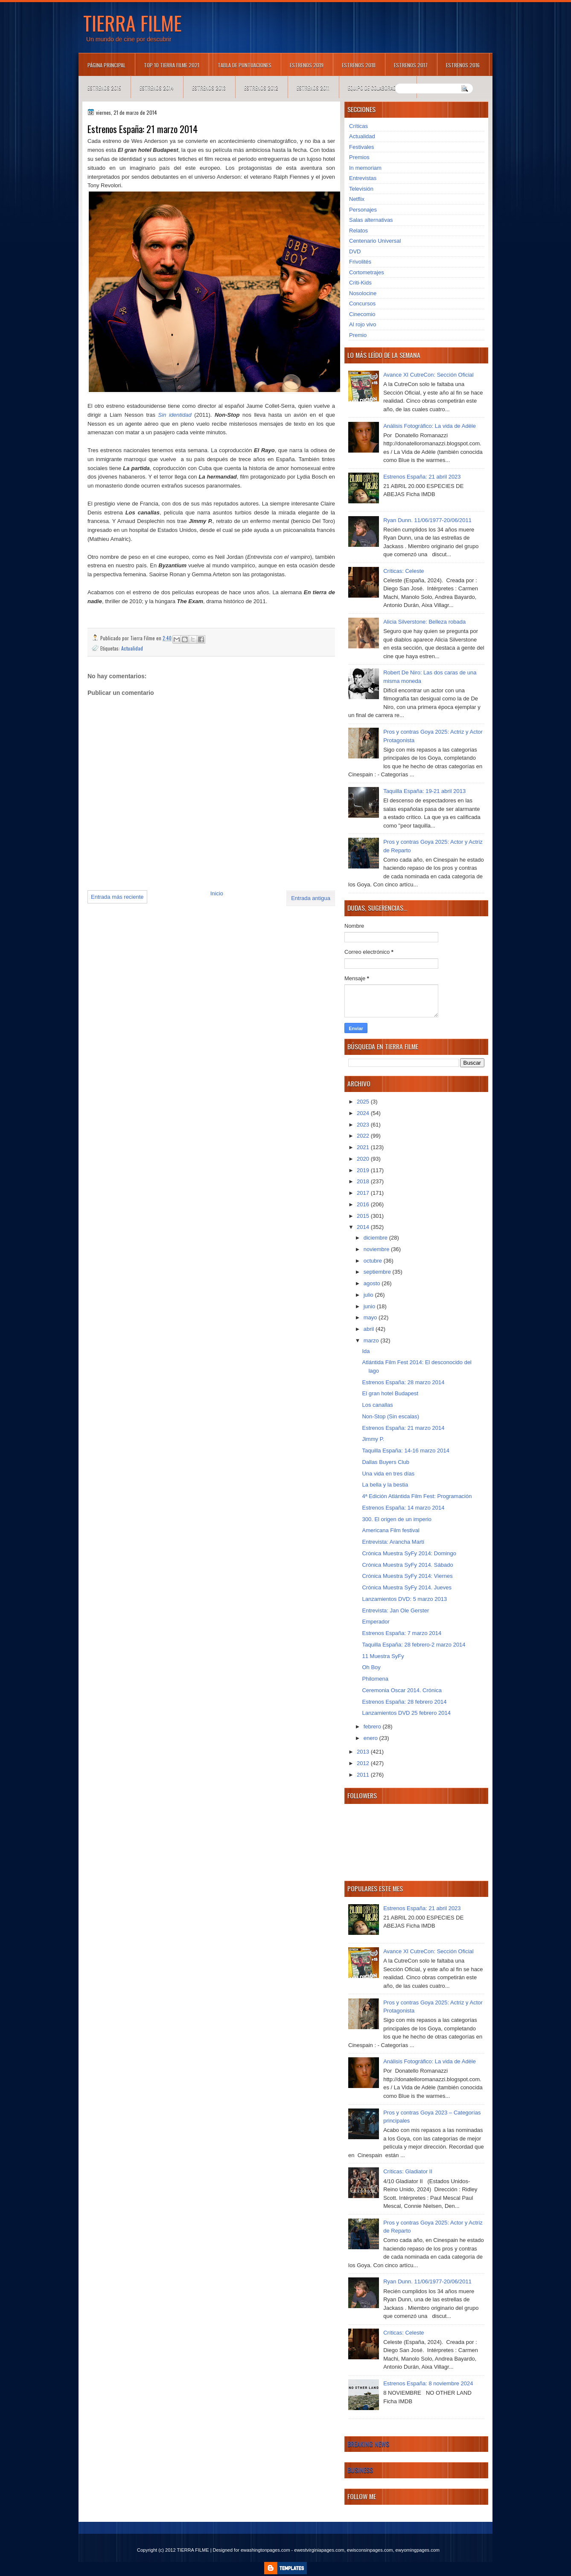  I want to click on 2019, so click(364, 1170).